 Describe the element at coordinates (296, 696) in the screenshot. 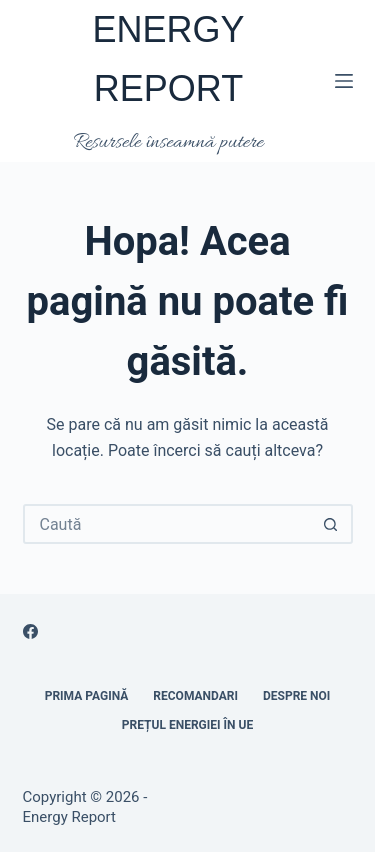

I see `Despre noi` at that location.